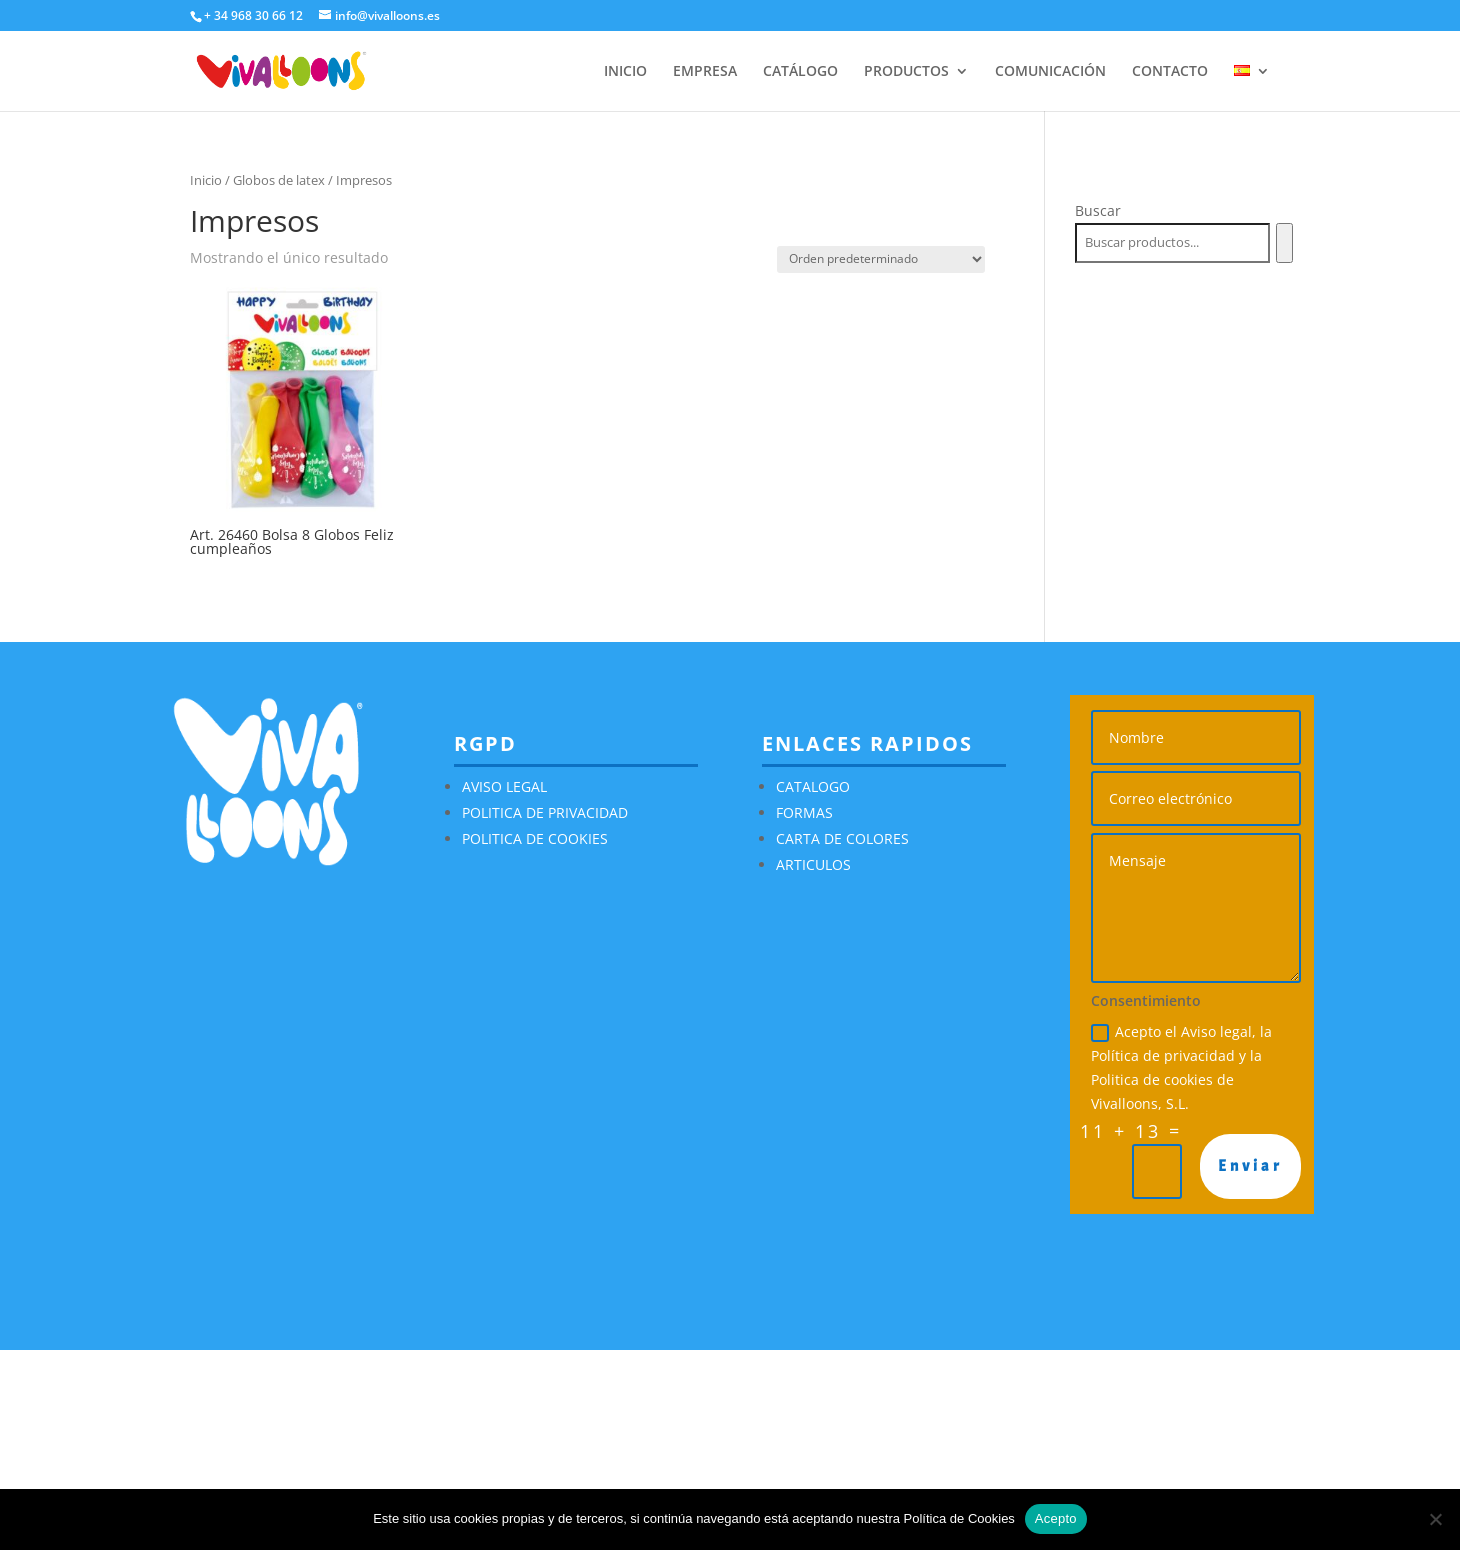 This screenshot has width=1460, height=1550. Describe the element at coordinates (504, 786) in the screenshot. I see `AVISO LEGAL` at that location.